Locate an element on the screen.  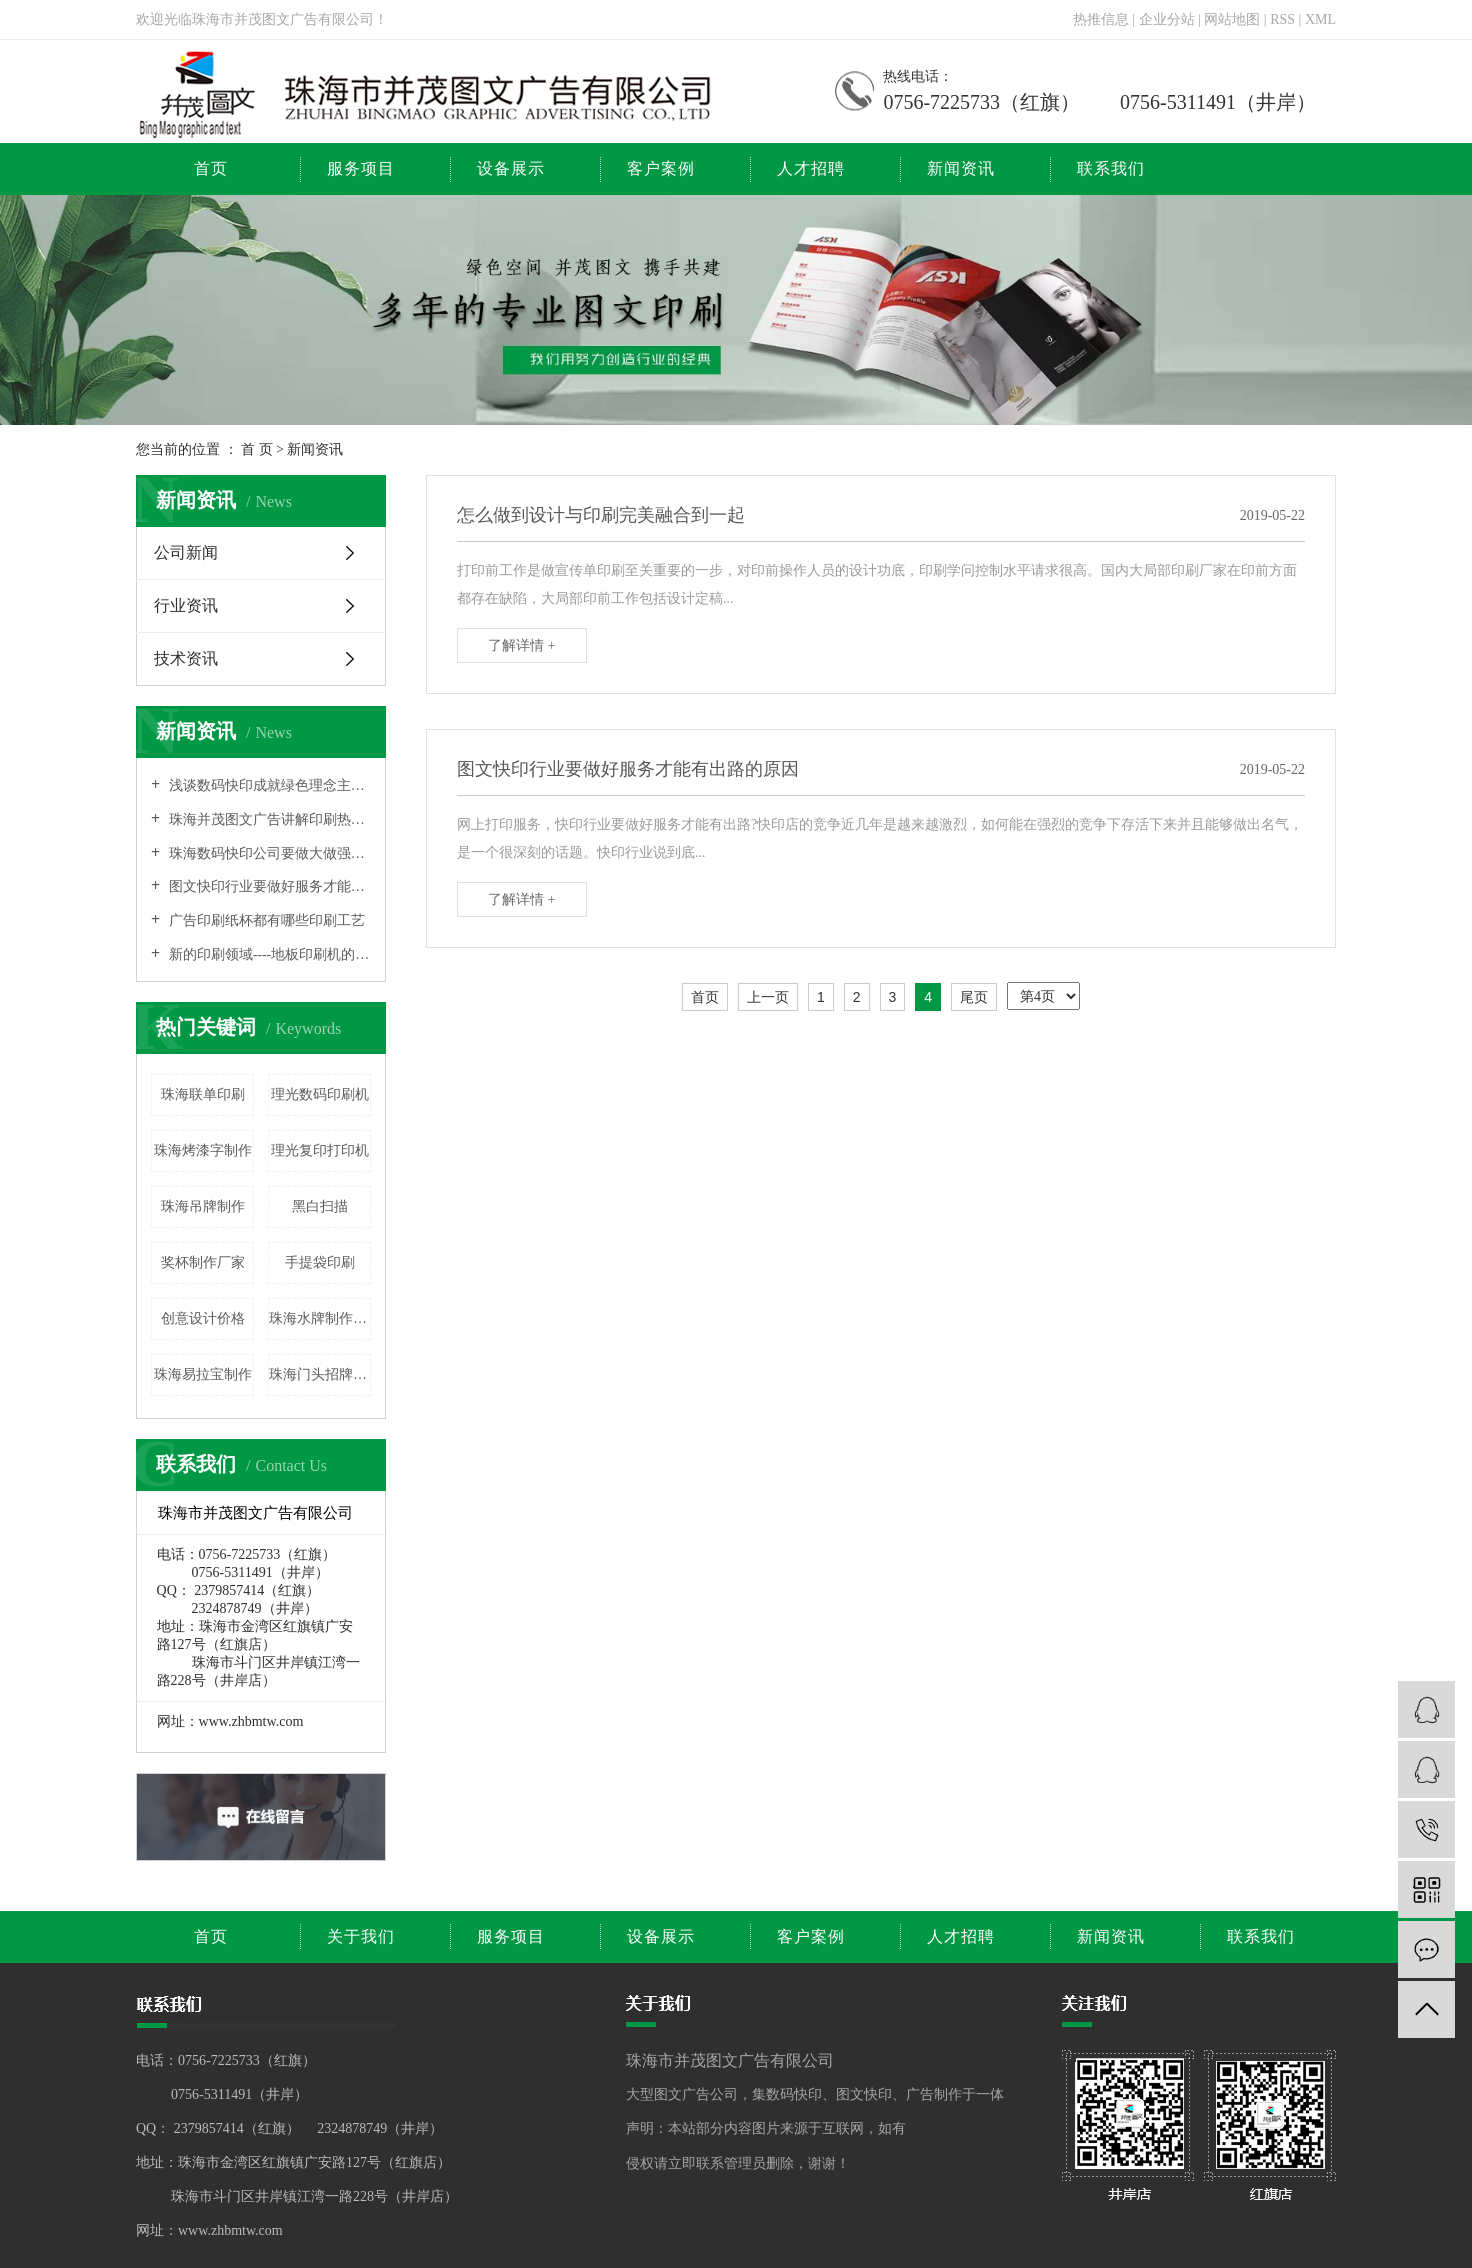
珠海水牌制作价格 is located at coordinates (320, 1318).